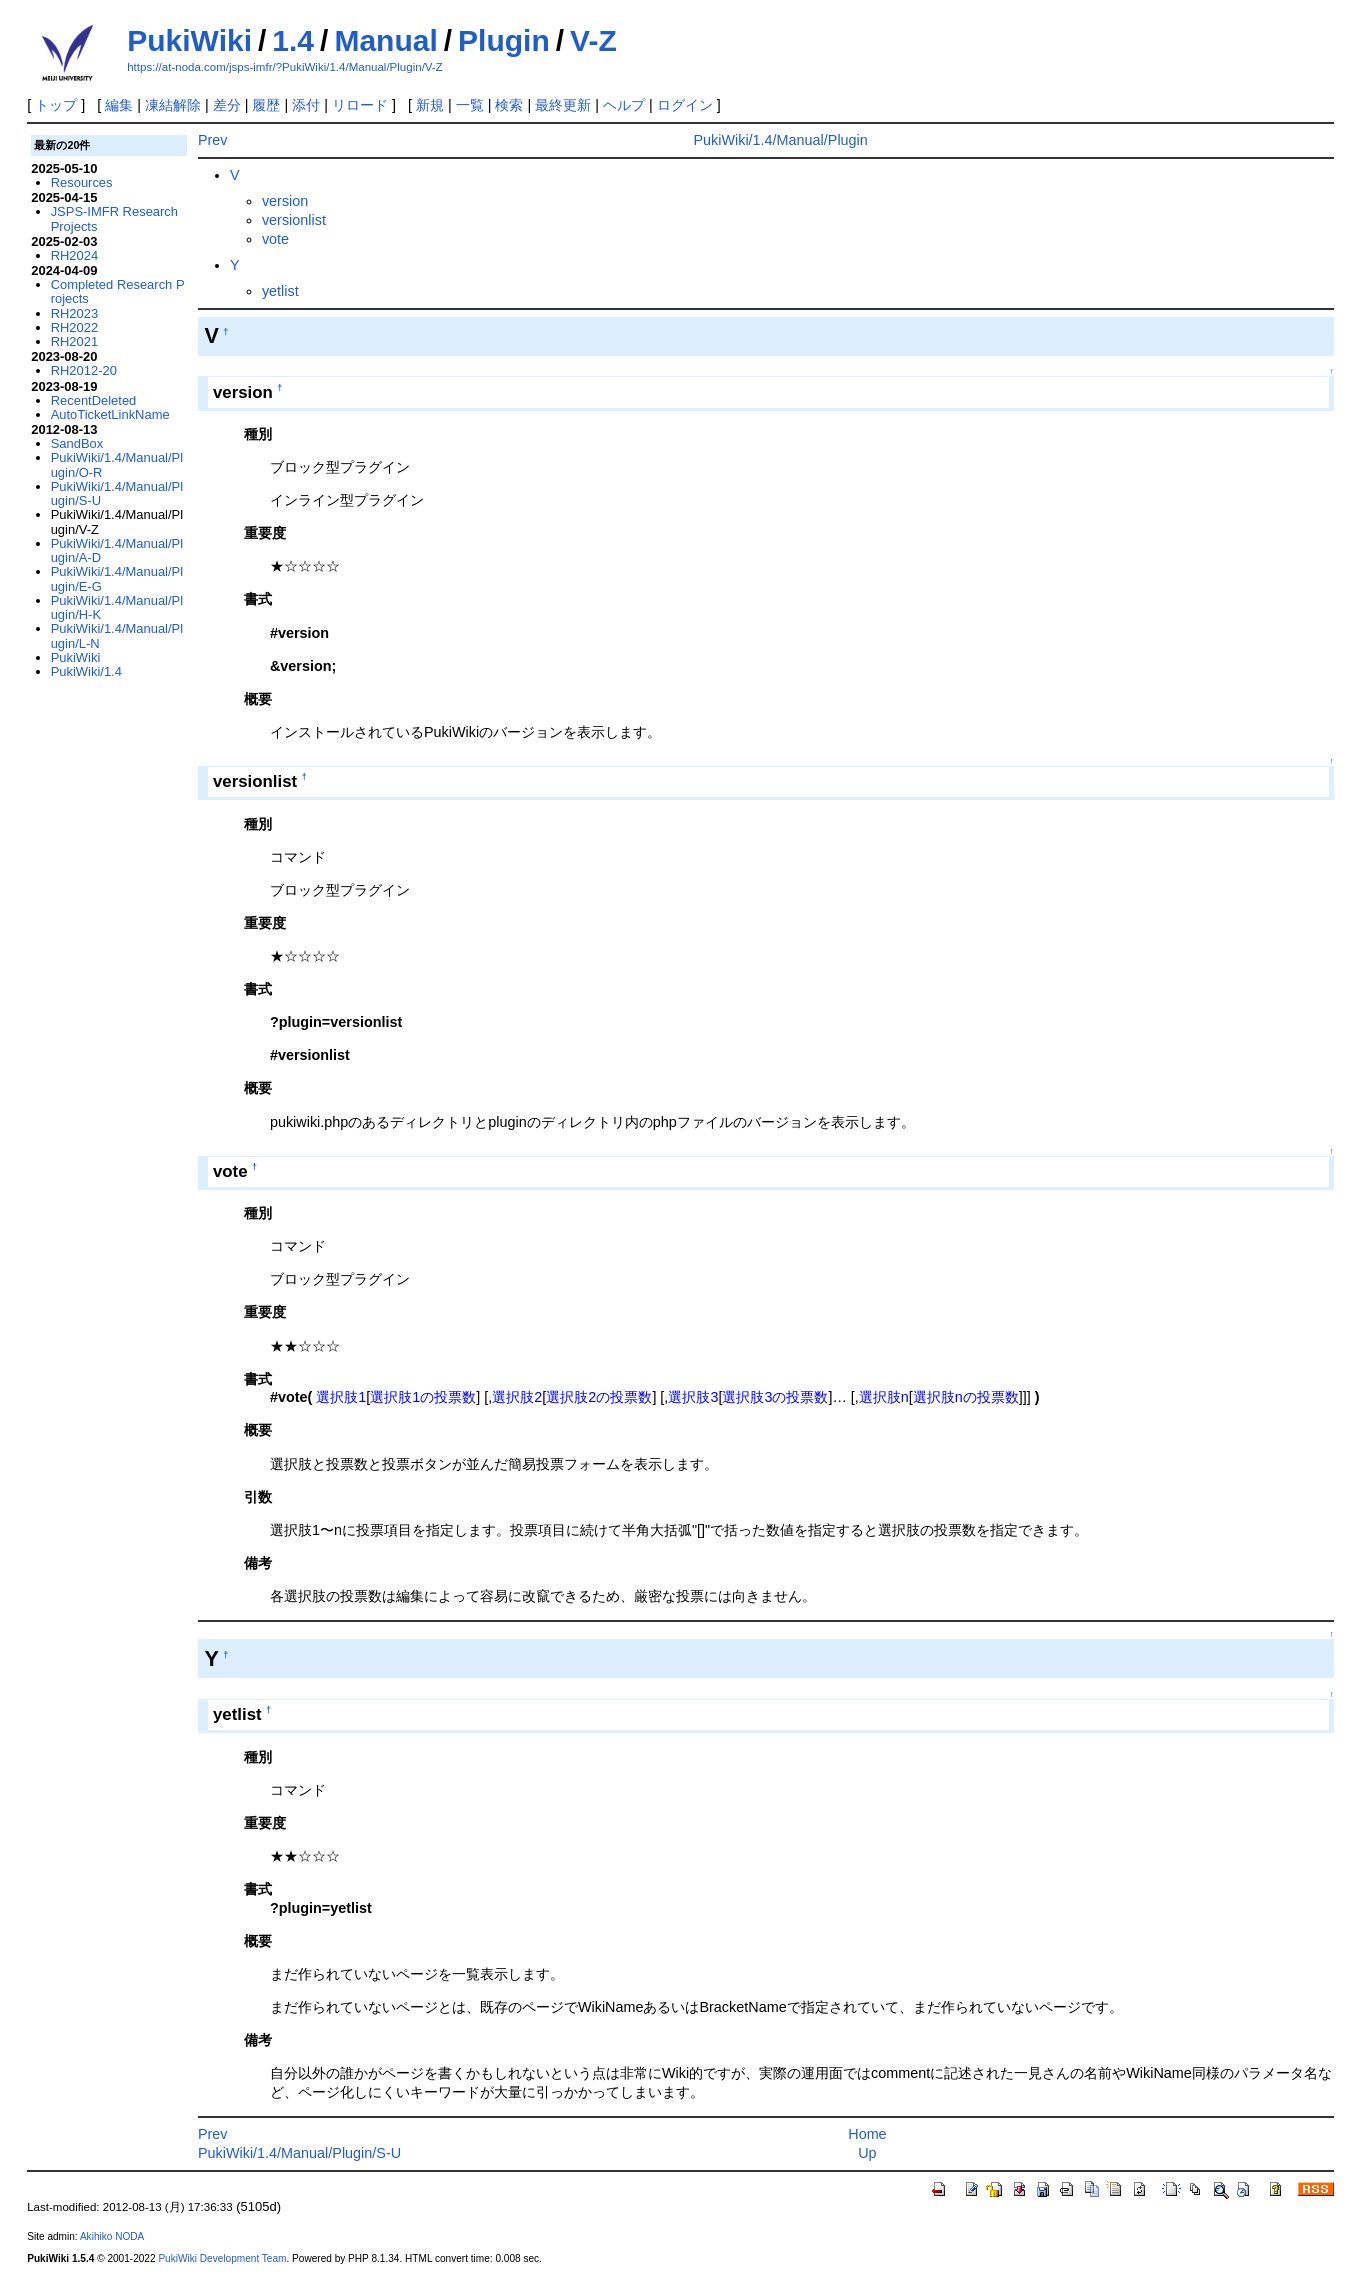  What do you see at coordinates (117, 607) in the screenshot?
I see `PukiWiki/1.4/Manual/Plugin/H-K` at bounding box center [117, 607].